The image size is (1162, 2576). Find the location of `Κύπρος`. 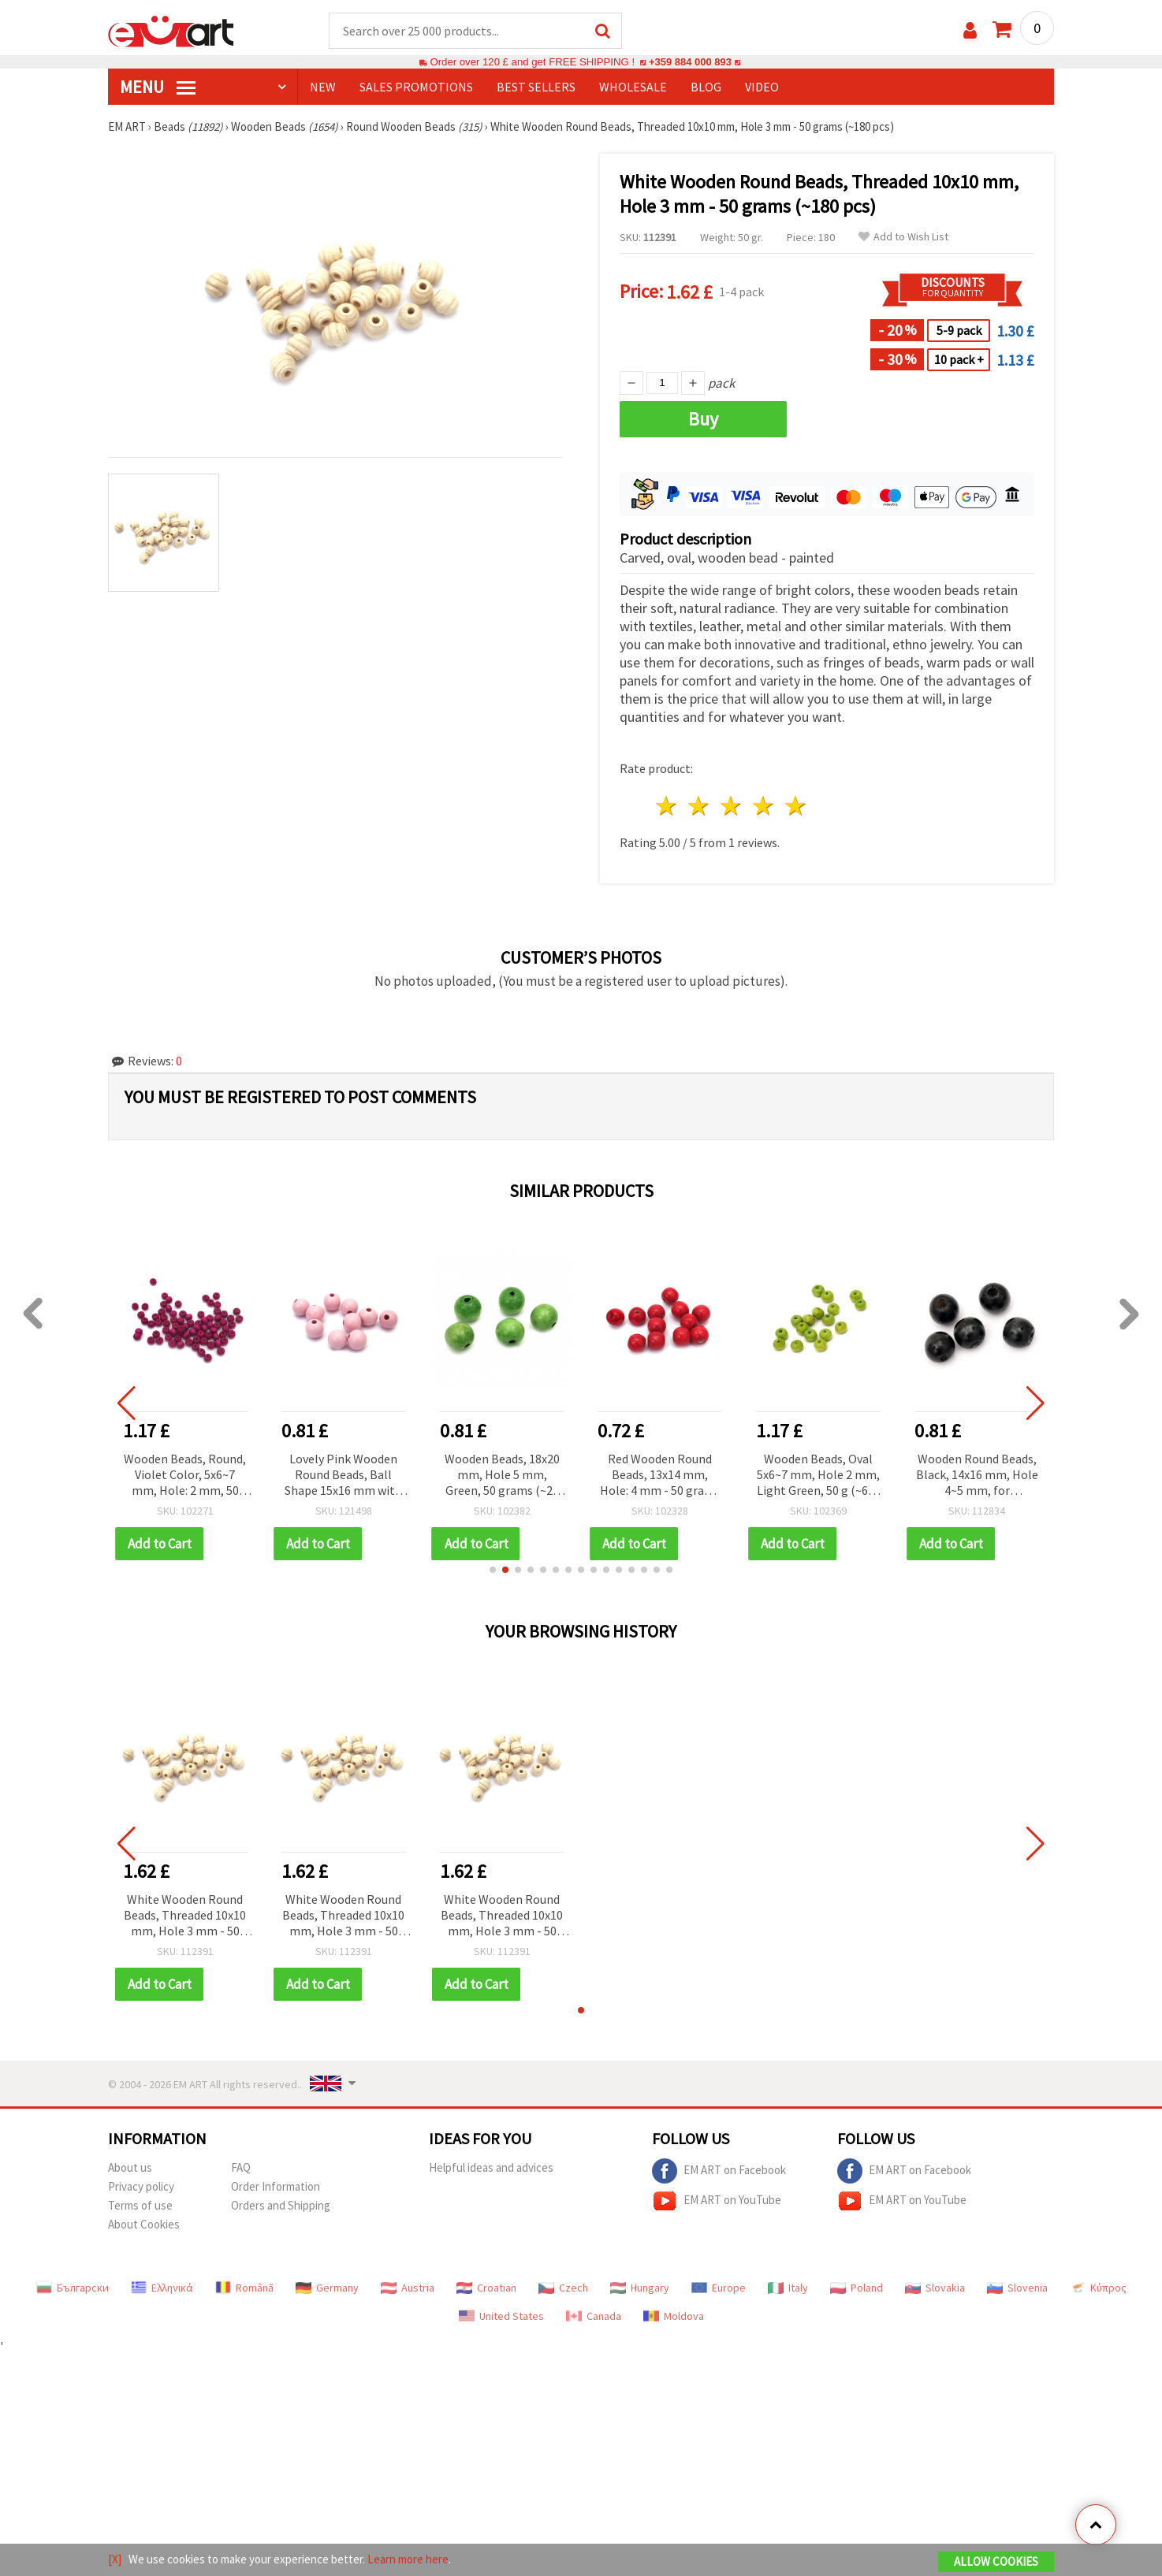

Κύπρος is located at coordinates (1098, 2288).